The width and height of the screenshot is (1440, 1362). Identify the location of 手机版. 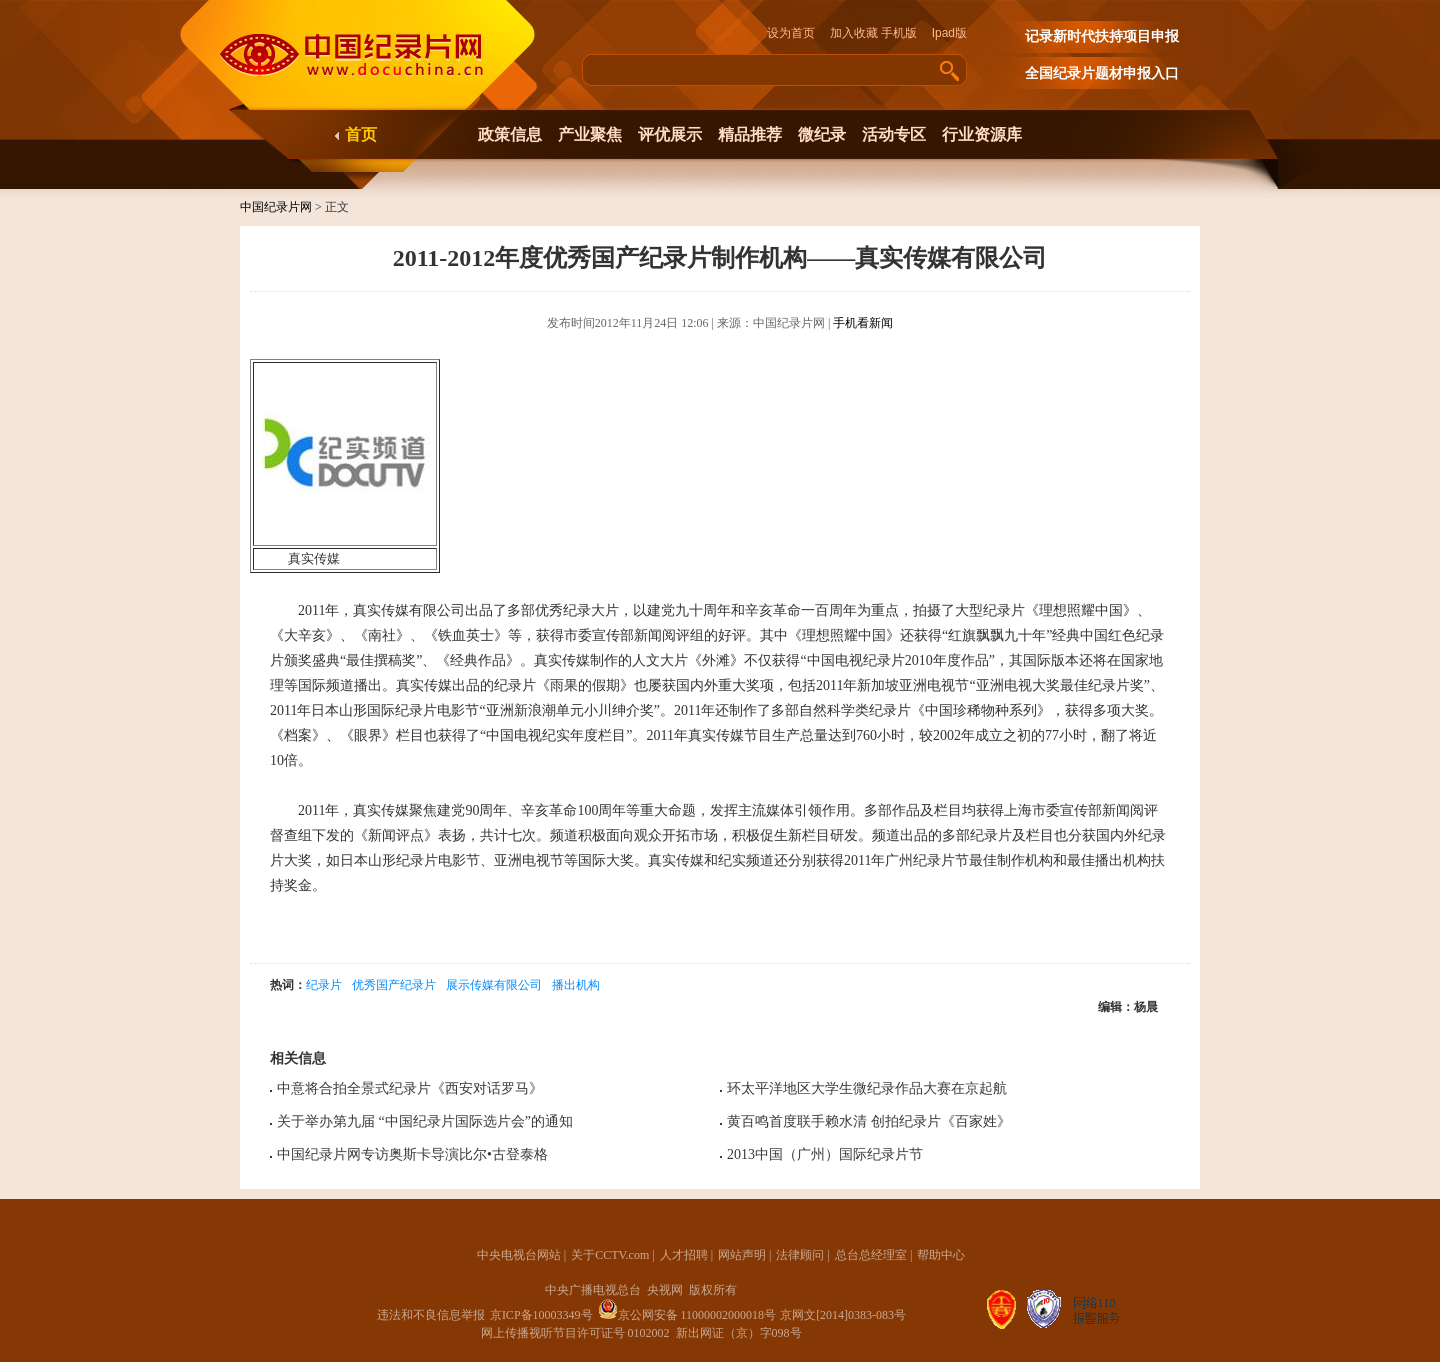
(899, 33).